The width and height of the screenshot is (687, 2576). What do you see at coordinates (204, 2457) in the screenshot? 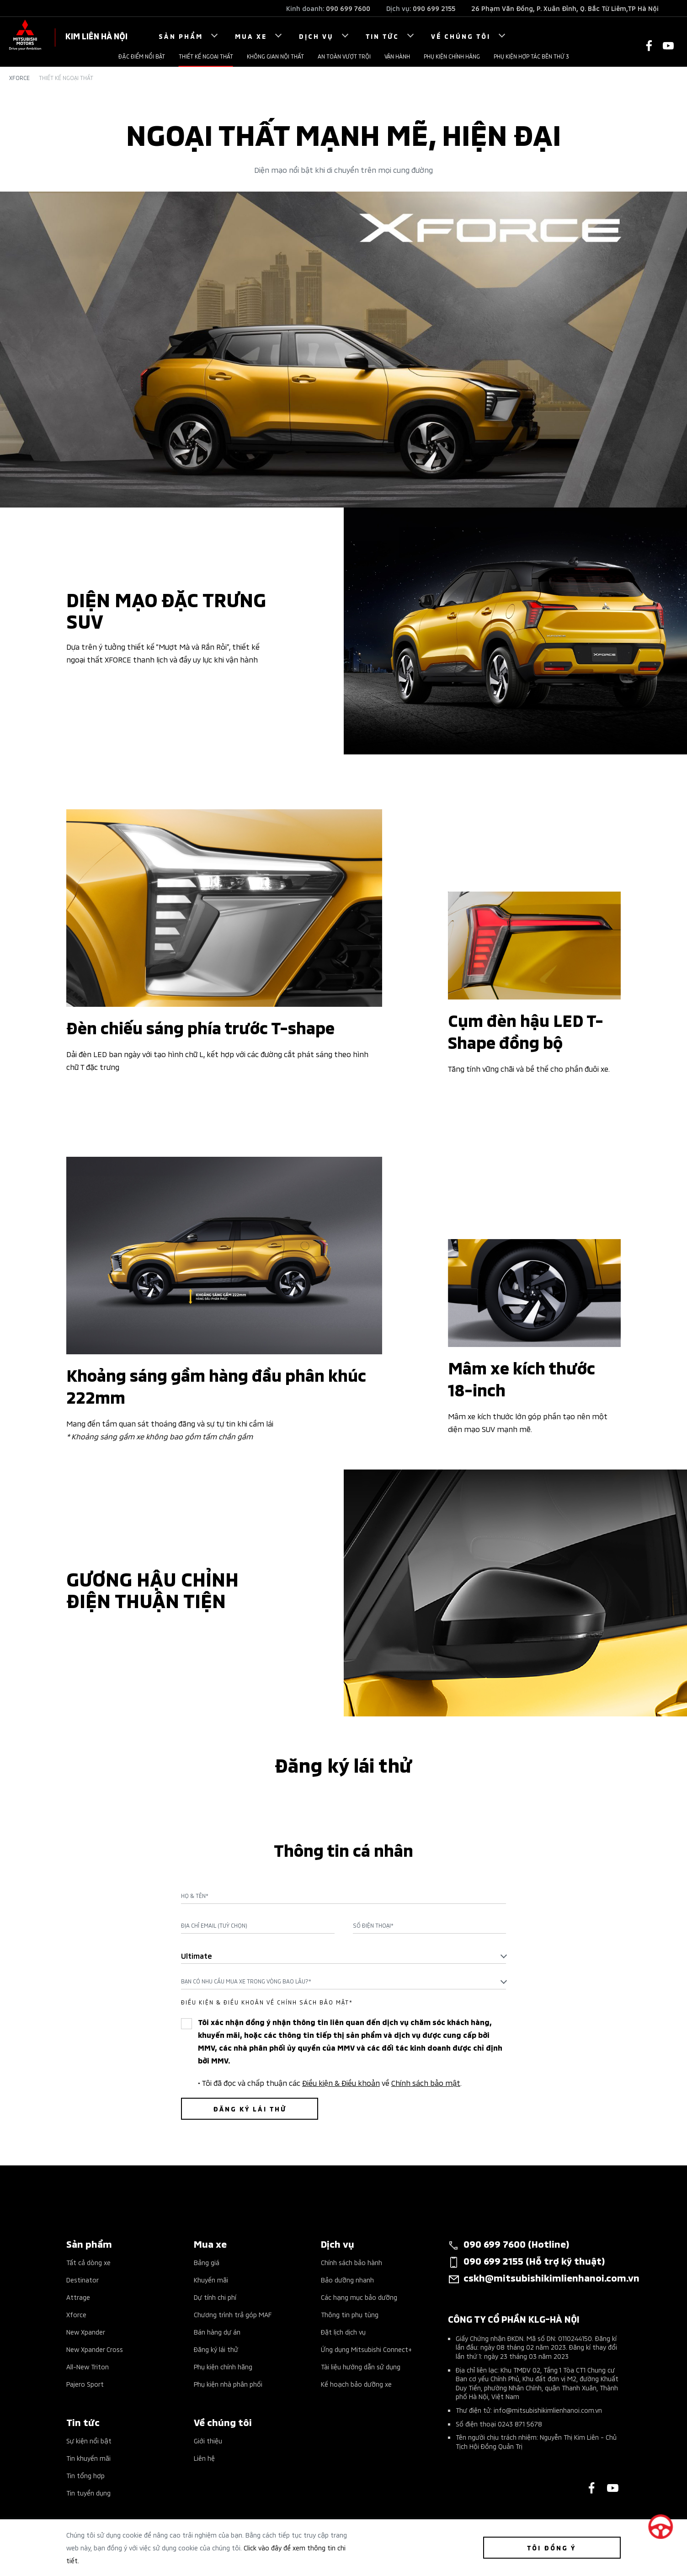
I see `Liên hệ` at bounding box center [204, 2457].